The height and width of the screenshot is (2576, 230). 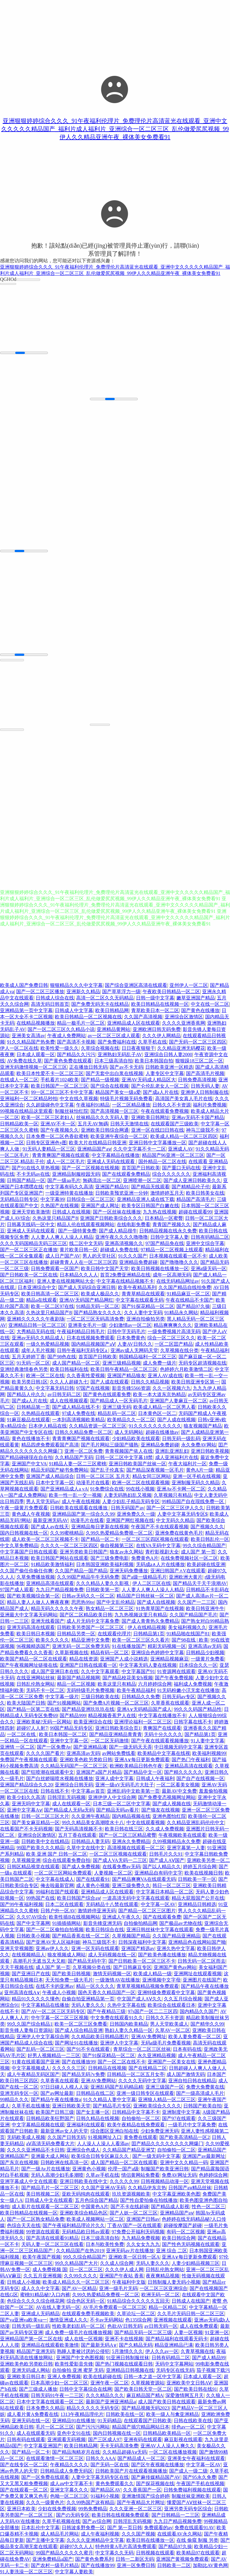 What do you see at coordinates (82, 1603) in the screenshot?
I see `思思热99re` at bounding box center [82, 1603].